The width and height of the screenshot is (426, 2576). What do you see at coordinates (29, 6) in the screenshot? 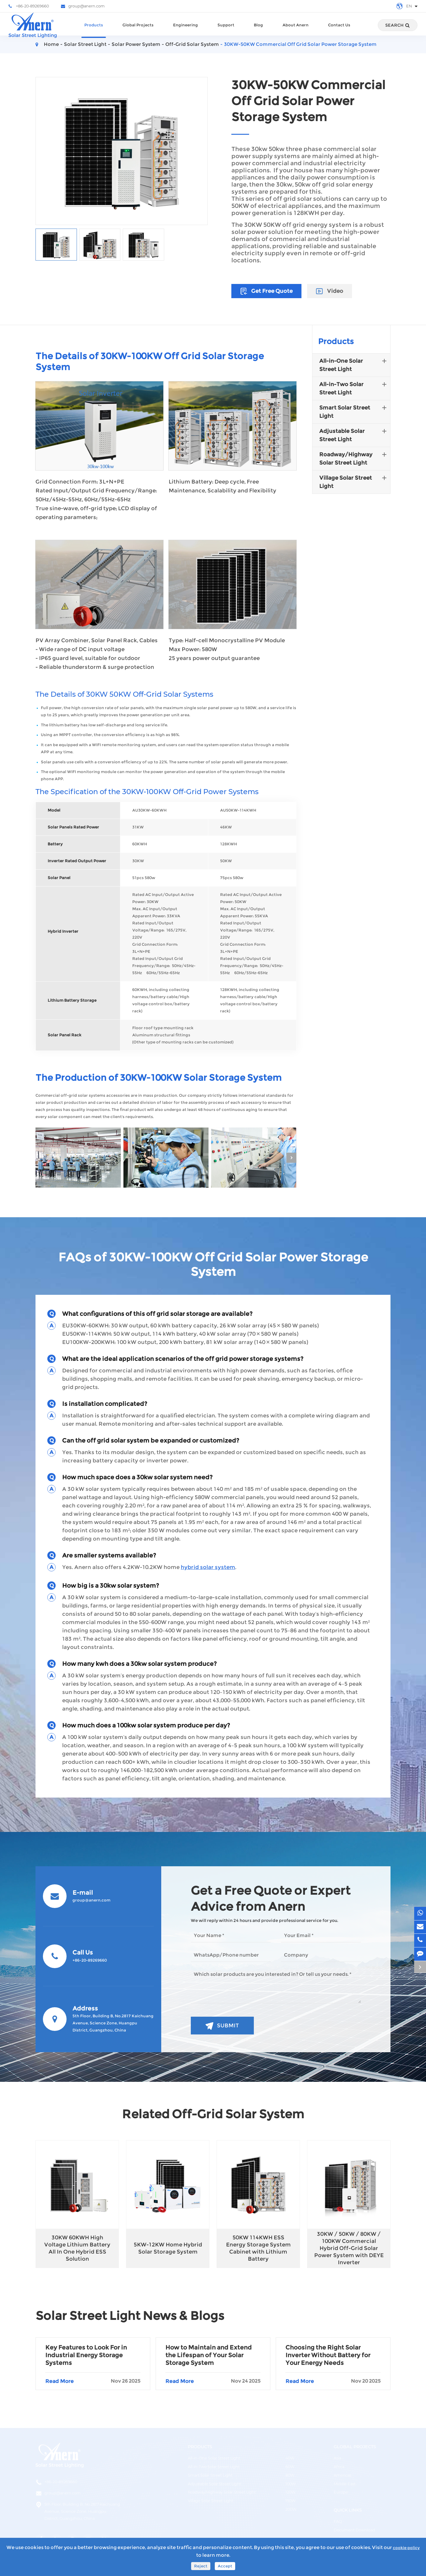
I see `+86-20-89269660` at bounding box center [29, 6].